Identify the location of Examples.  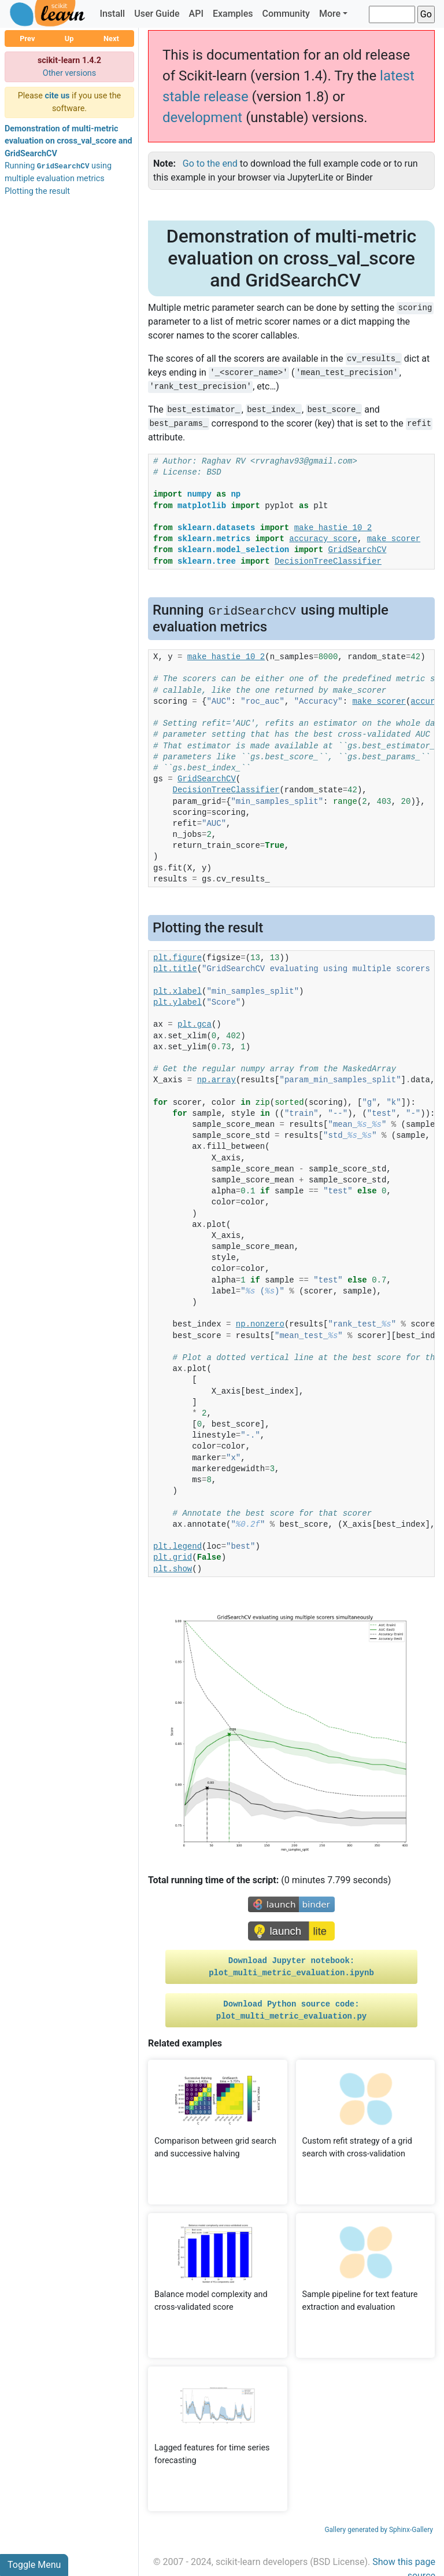
(233, 13).